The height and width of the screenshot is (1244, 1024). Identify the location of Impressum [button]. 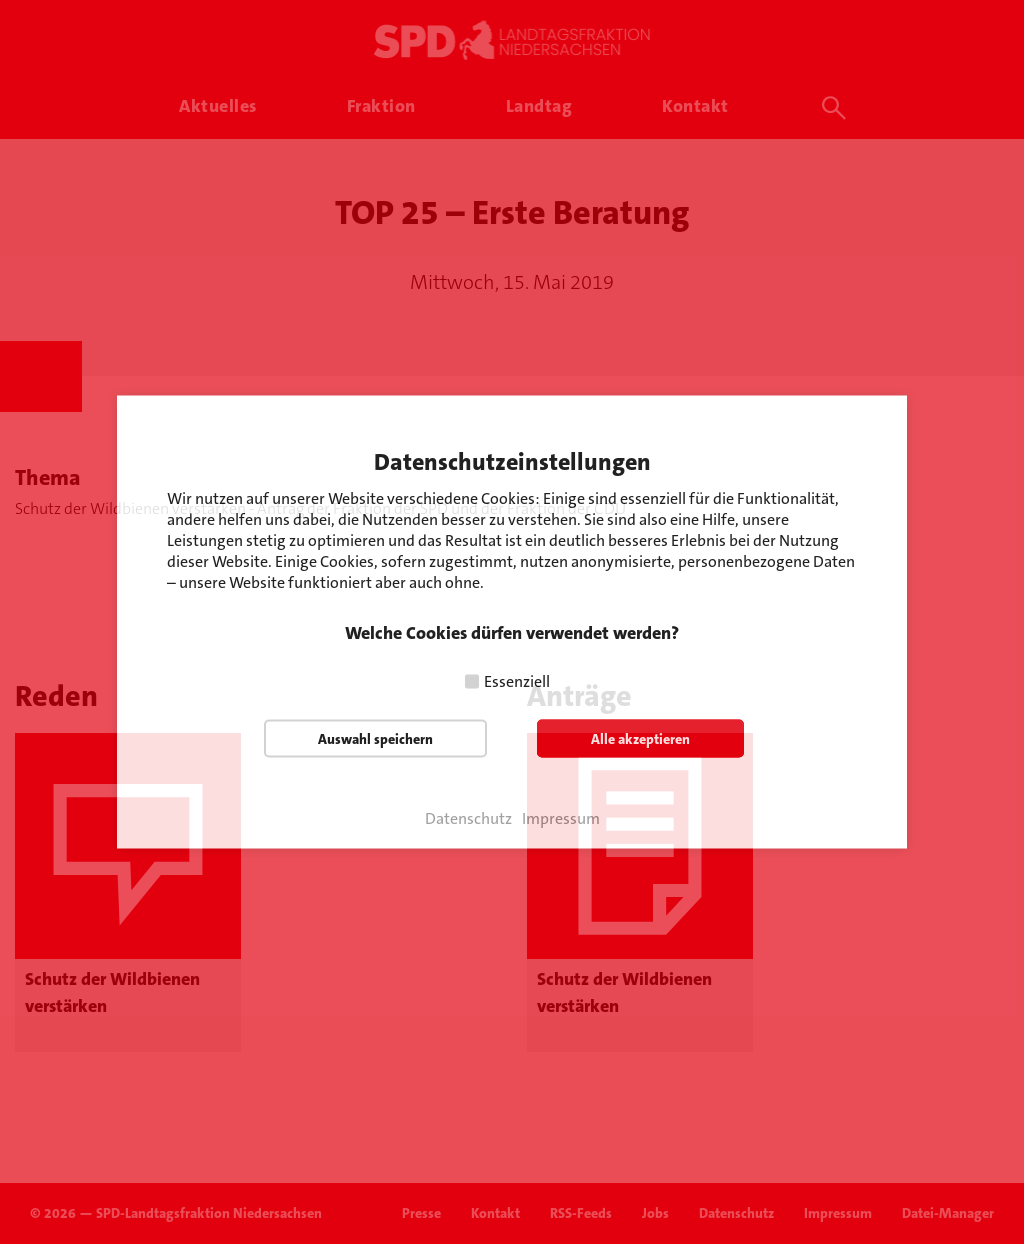
(561, 819).